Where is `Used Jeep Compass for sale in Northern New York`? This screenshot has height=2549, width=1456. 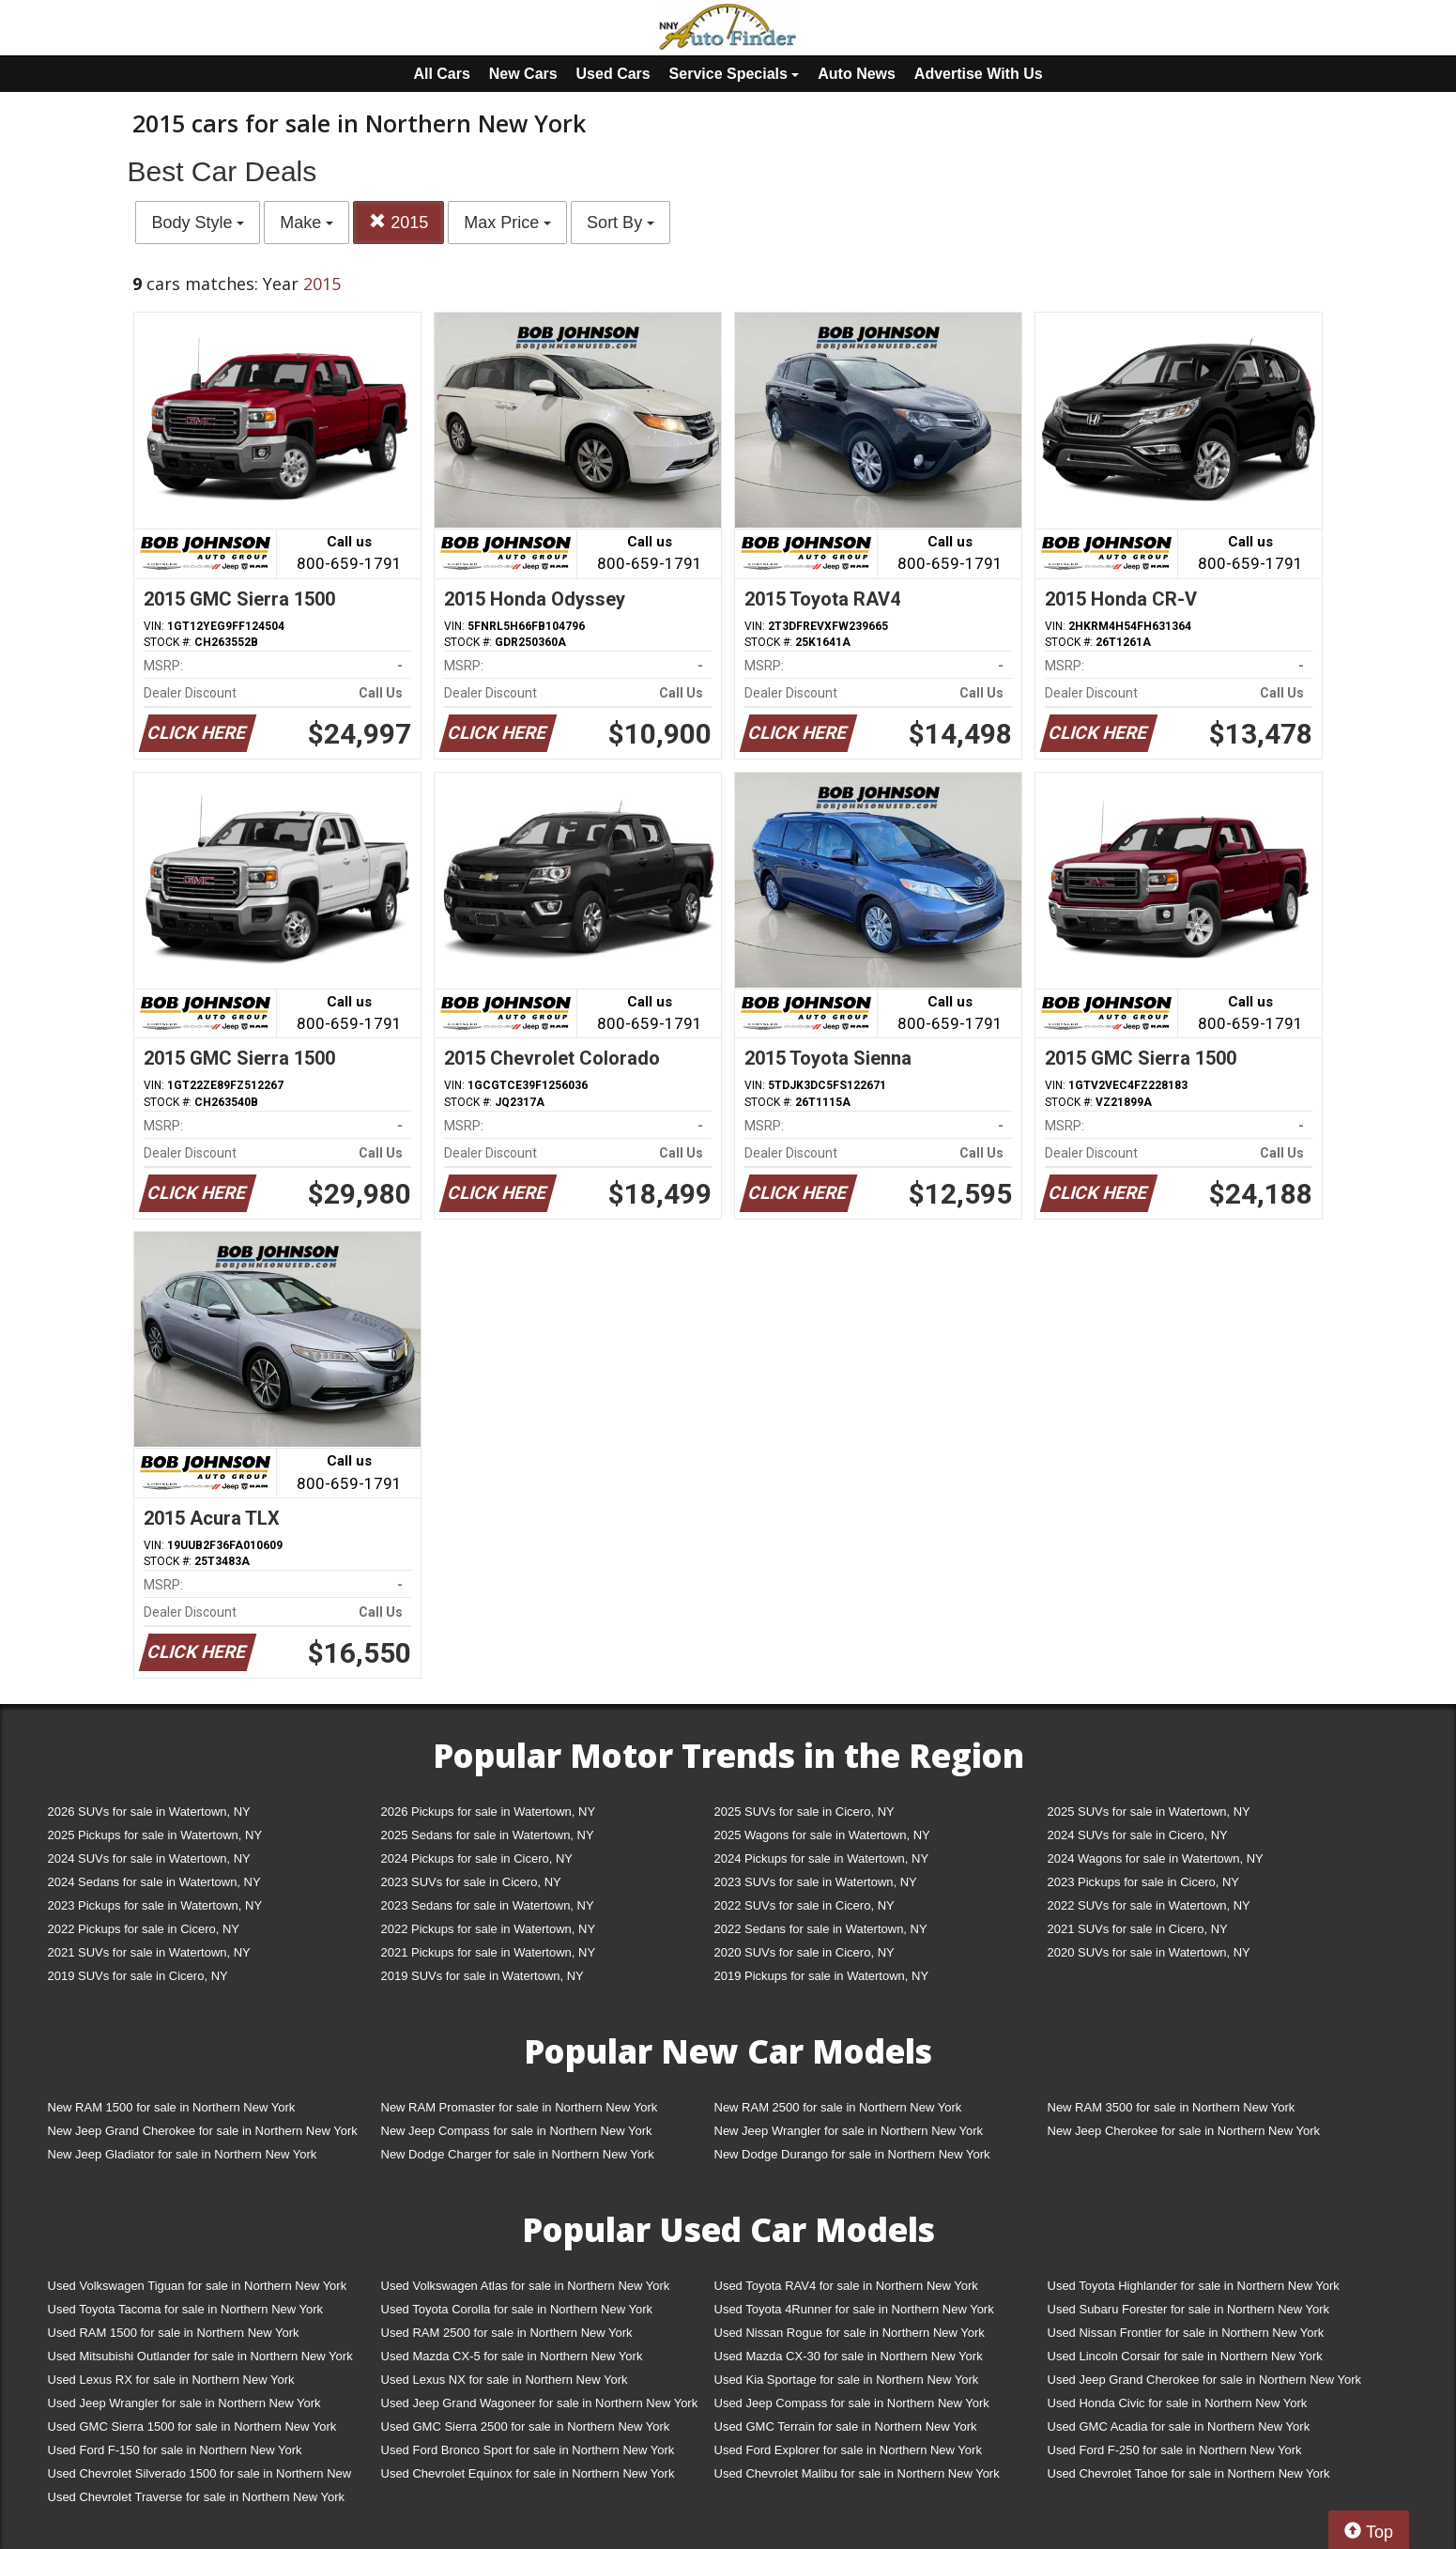 Used Jeep Compass for sale in Northern New York is located at coordinates (851, 2403).